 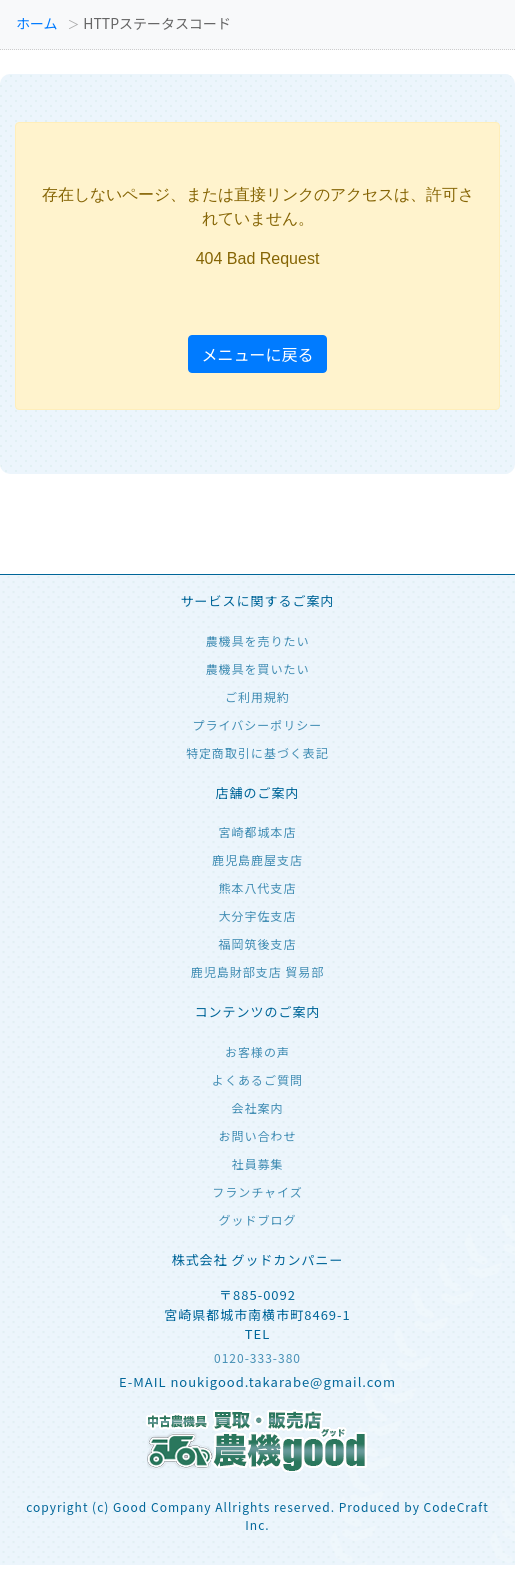 I want to click on 社員募集, so click(x=257, y=1163).